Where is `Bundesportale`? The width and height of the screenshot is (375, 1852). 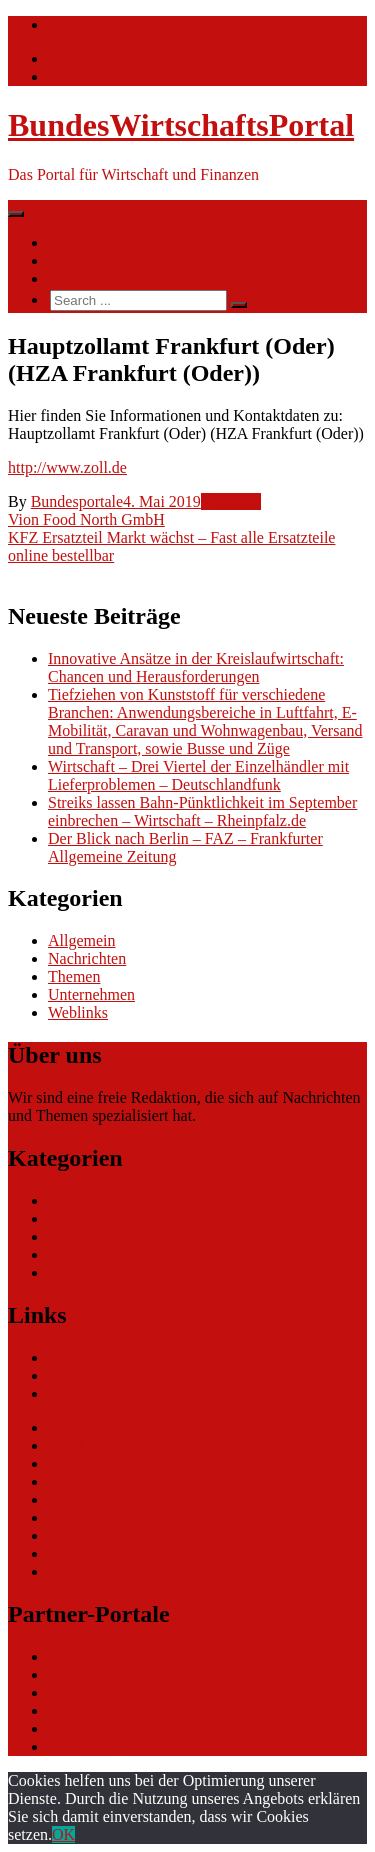 Bundesportale is located at coordinates (77, 501).